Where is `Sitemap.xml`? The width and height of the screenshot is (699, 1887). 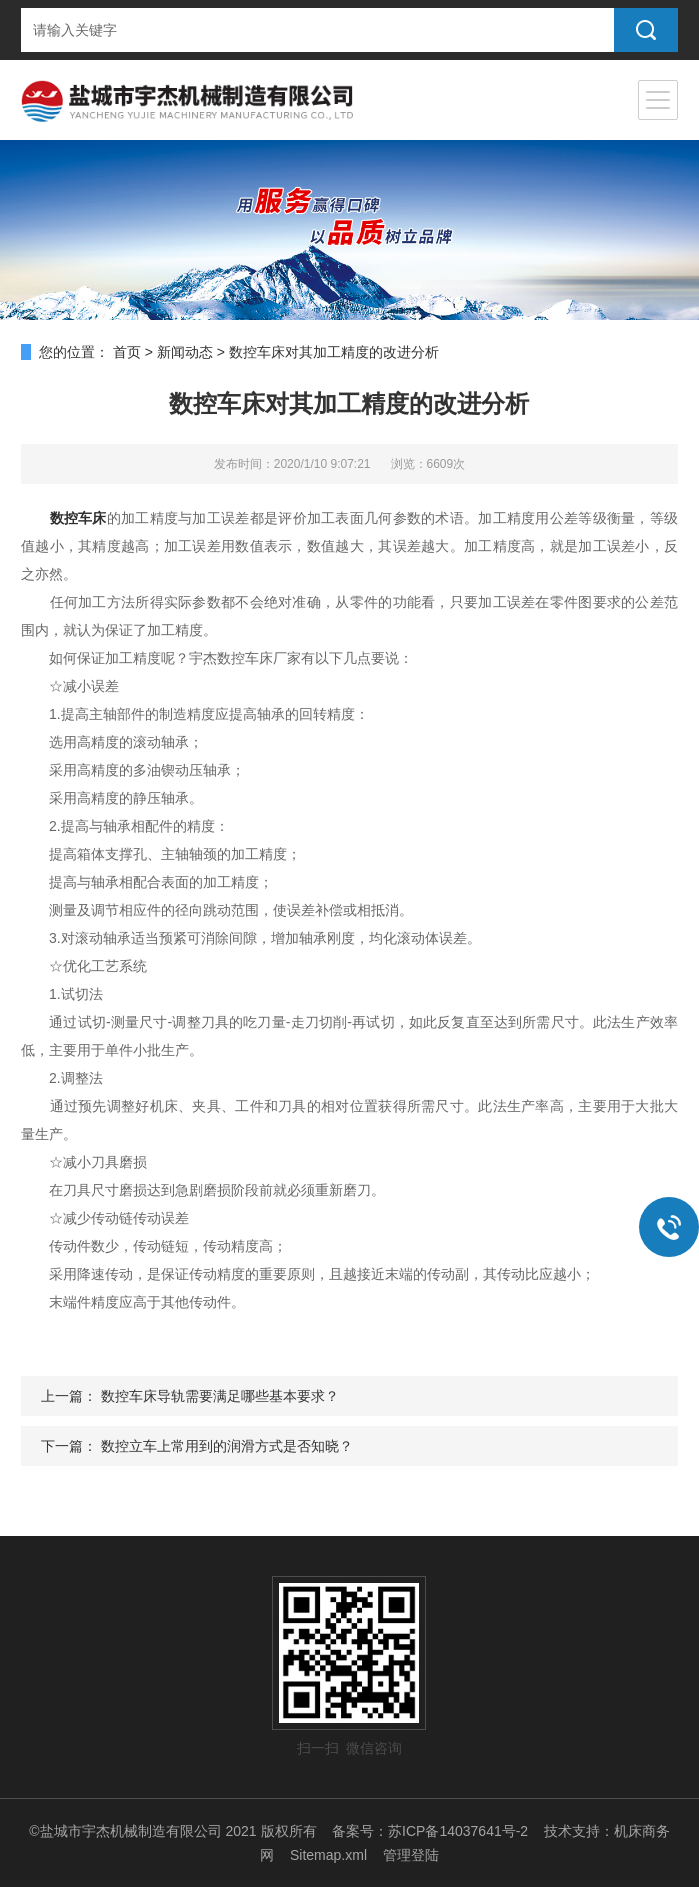
Sitemap.xml is located at coordinates (328, 1855).